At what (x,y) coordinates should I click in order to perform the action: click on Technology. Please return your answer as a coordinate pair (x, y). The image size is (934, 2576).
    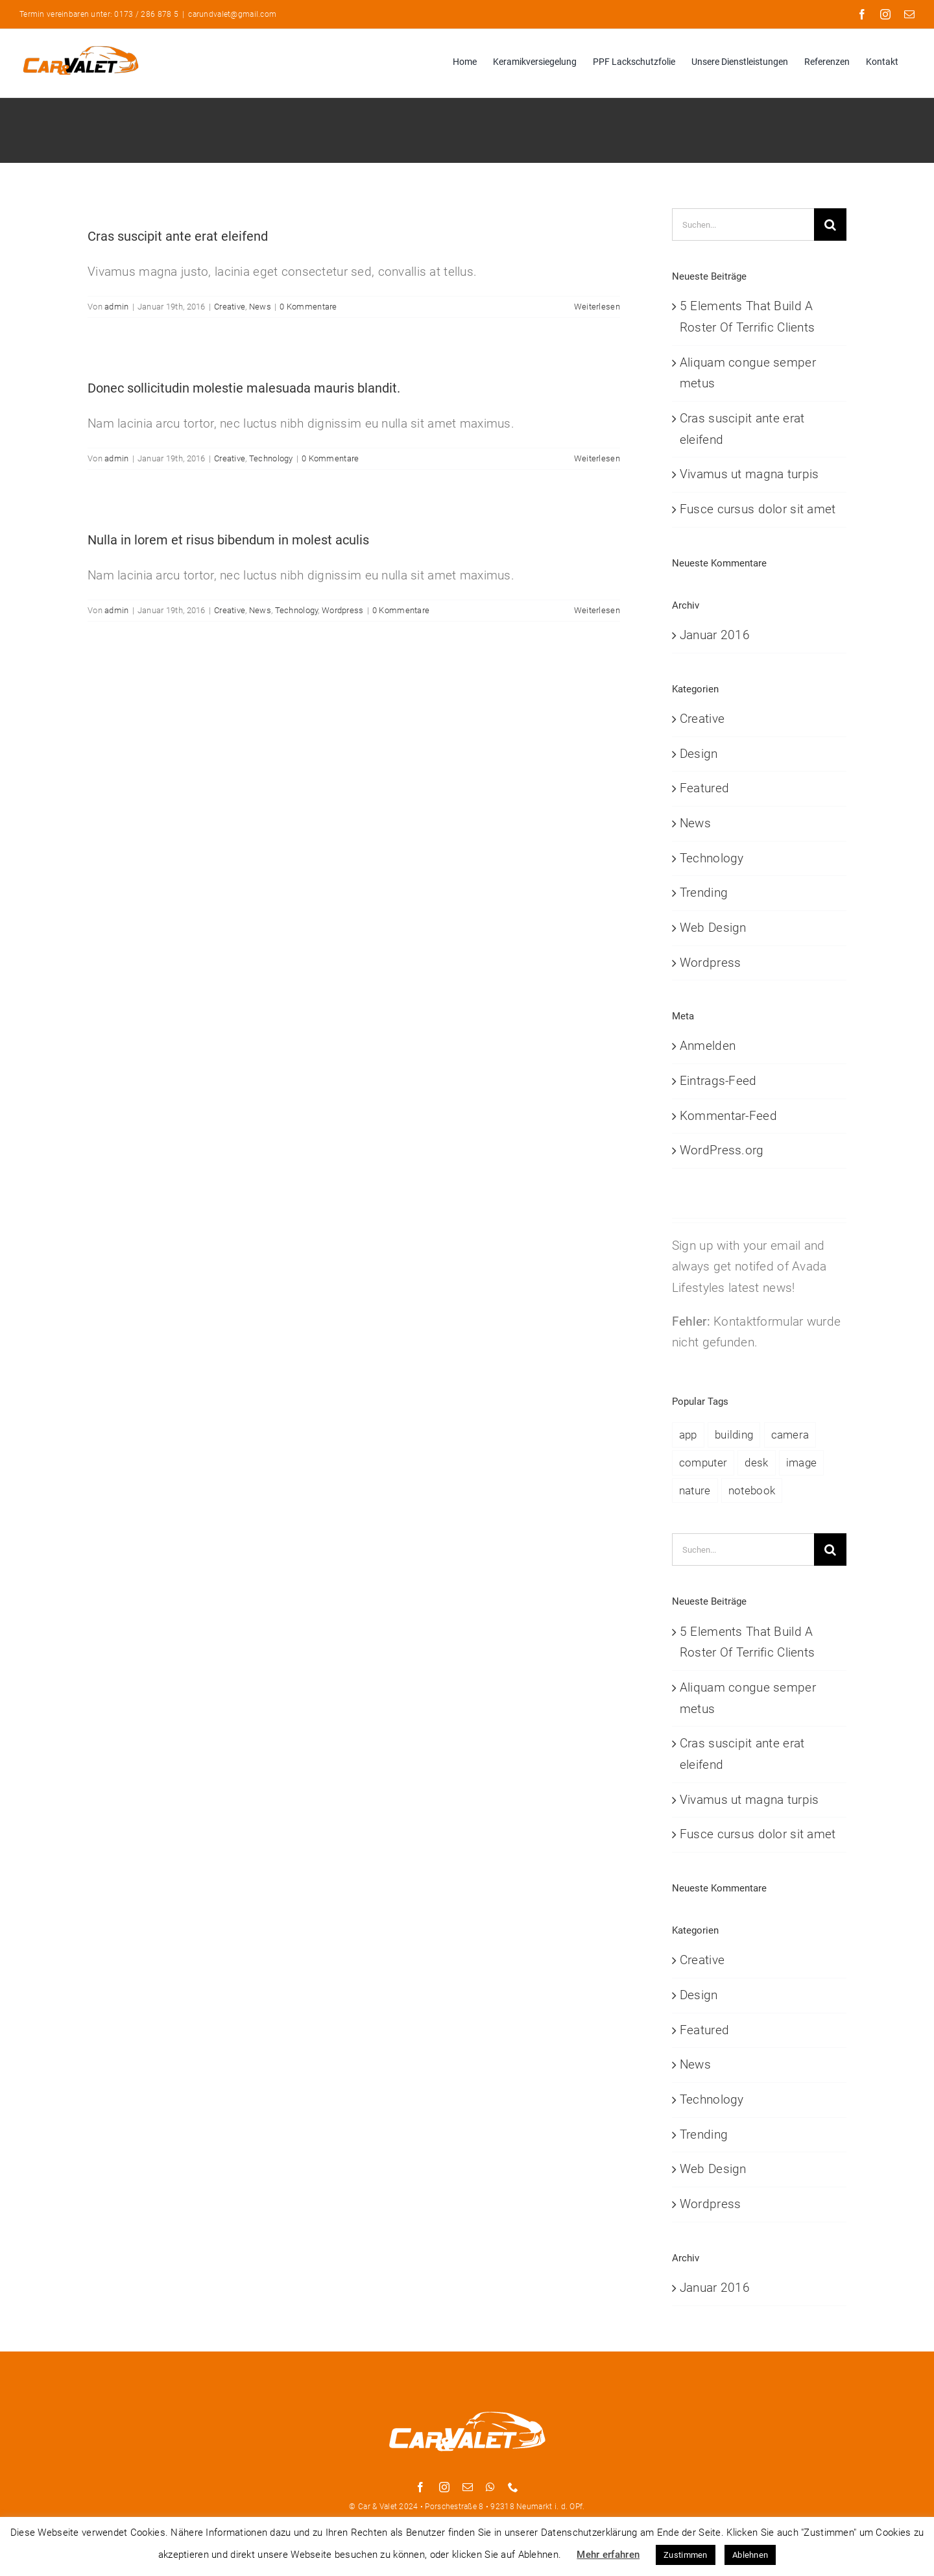
    Looking at the image, I should click on (271, 458).